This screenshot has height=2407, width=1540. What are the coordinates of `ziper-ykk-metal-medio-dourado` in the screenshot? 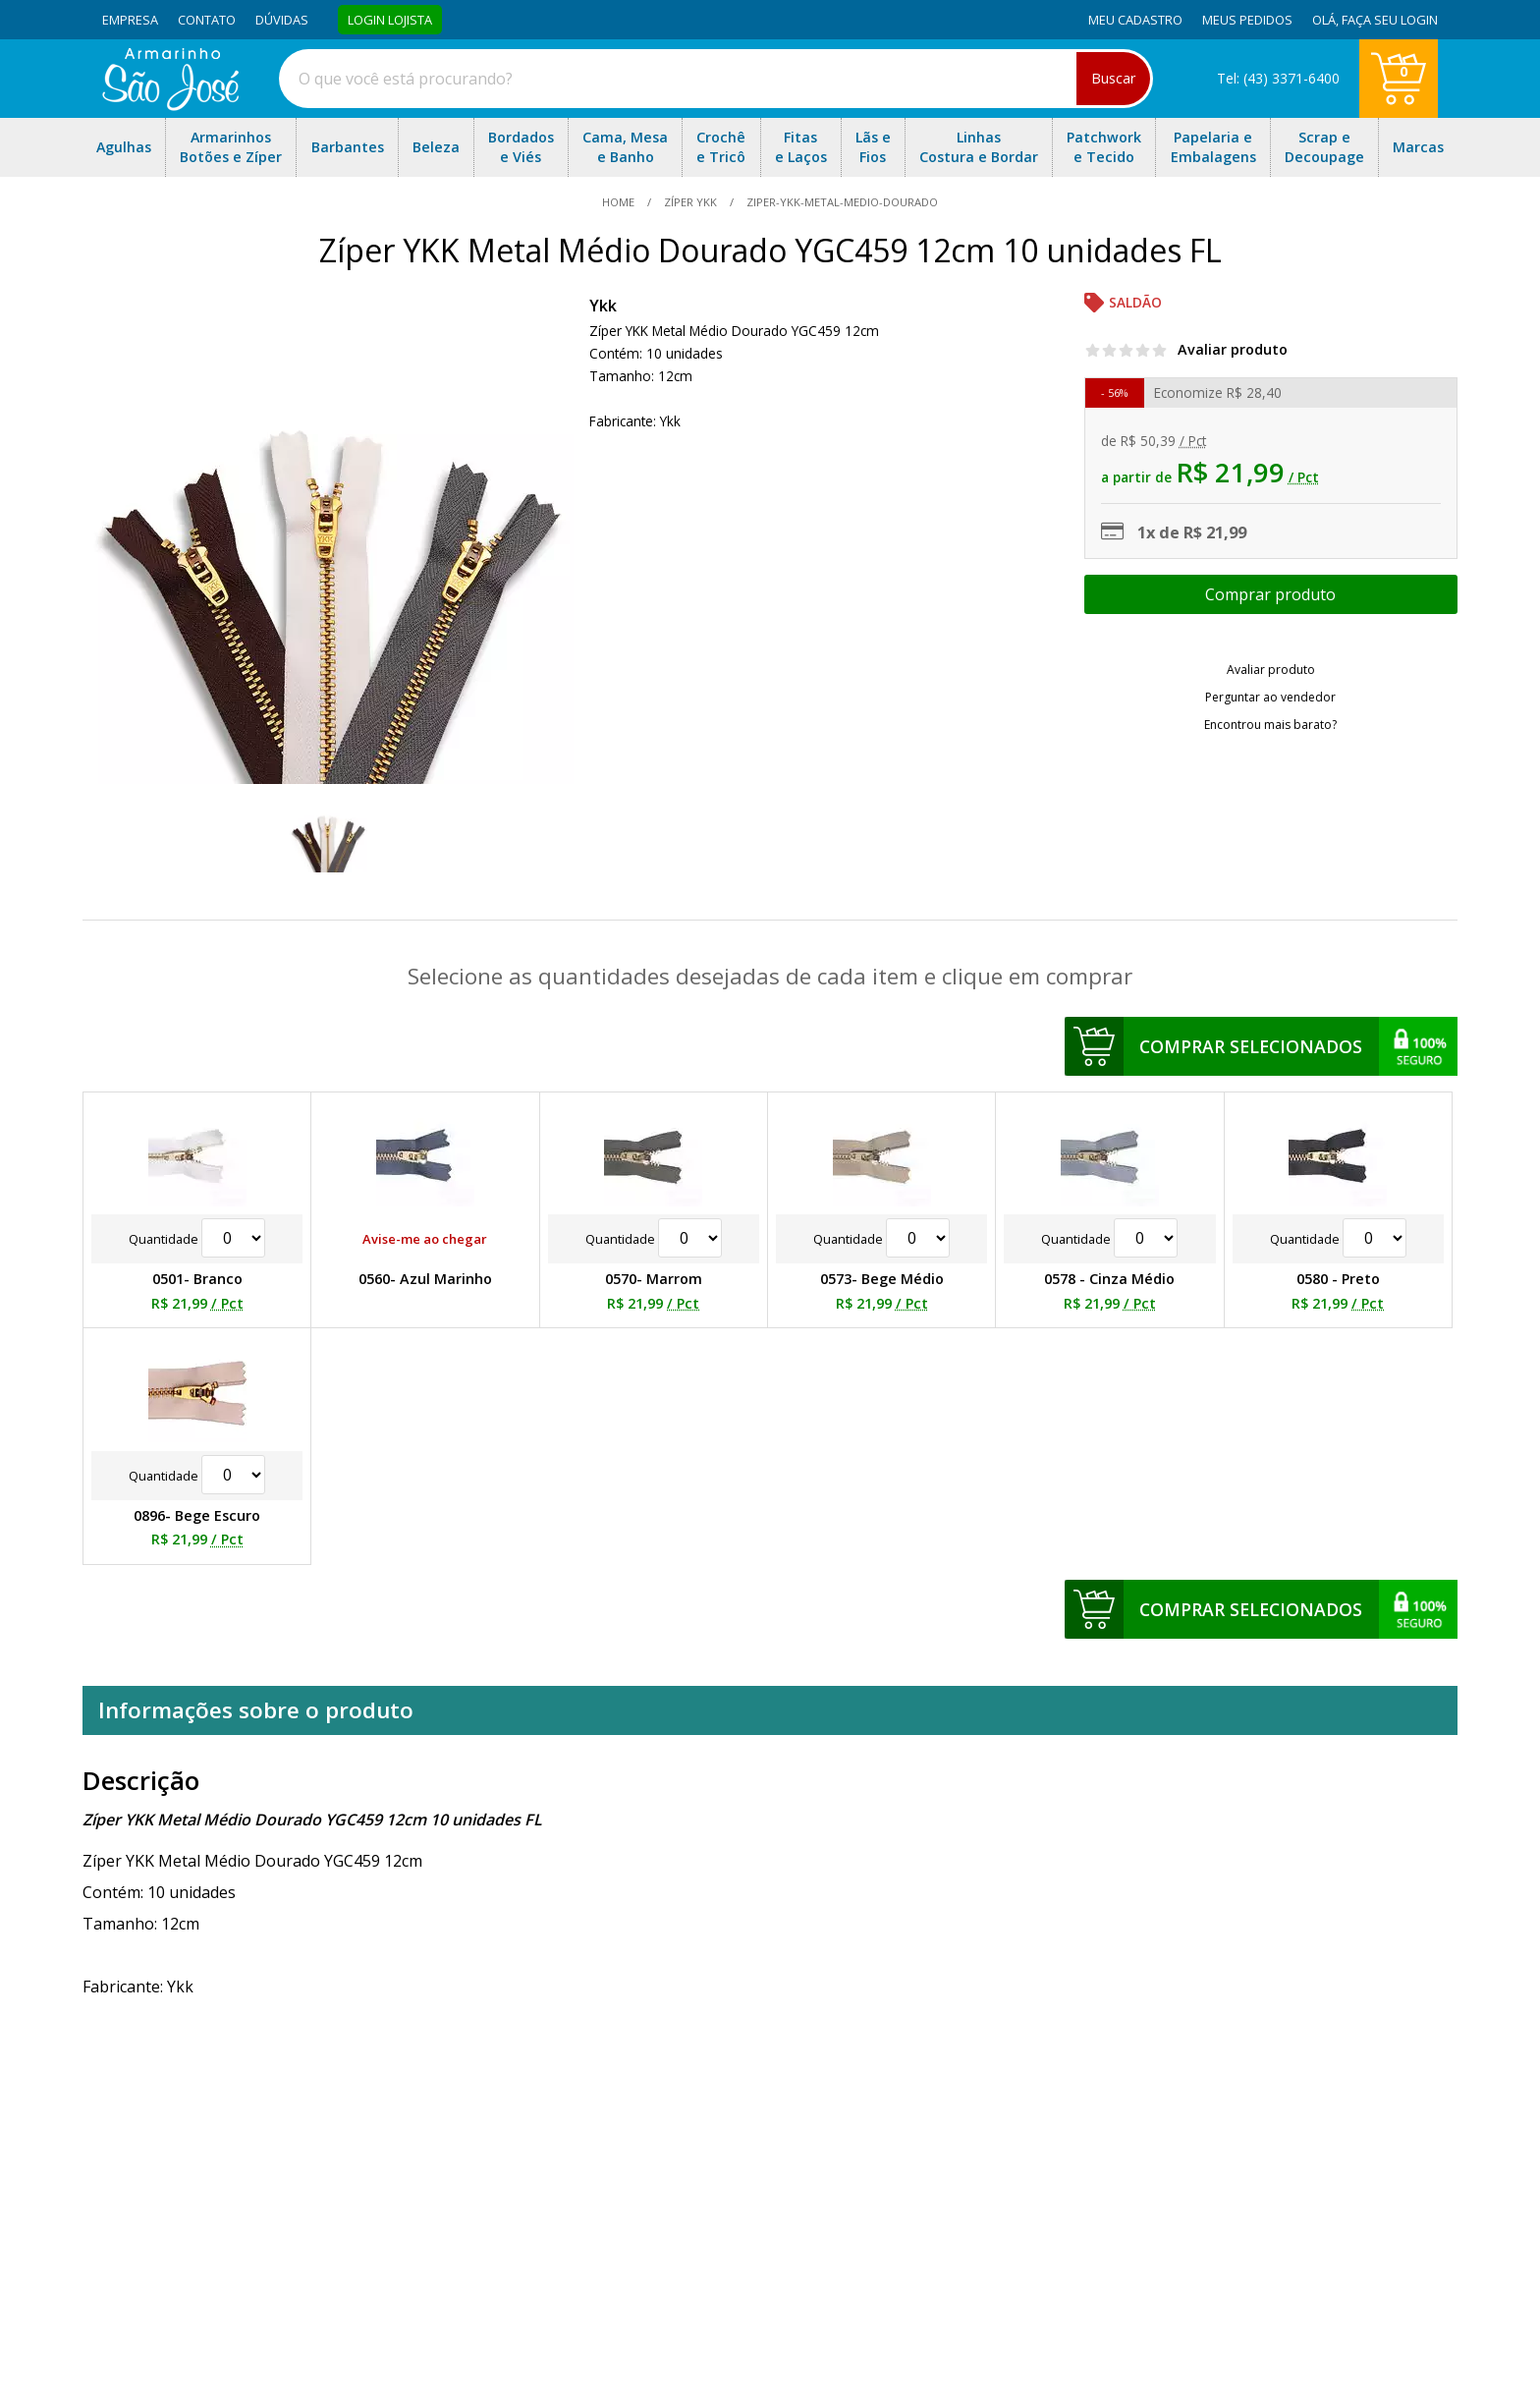 It's located at (840, 202).